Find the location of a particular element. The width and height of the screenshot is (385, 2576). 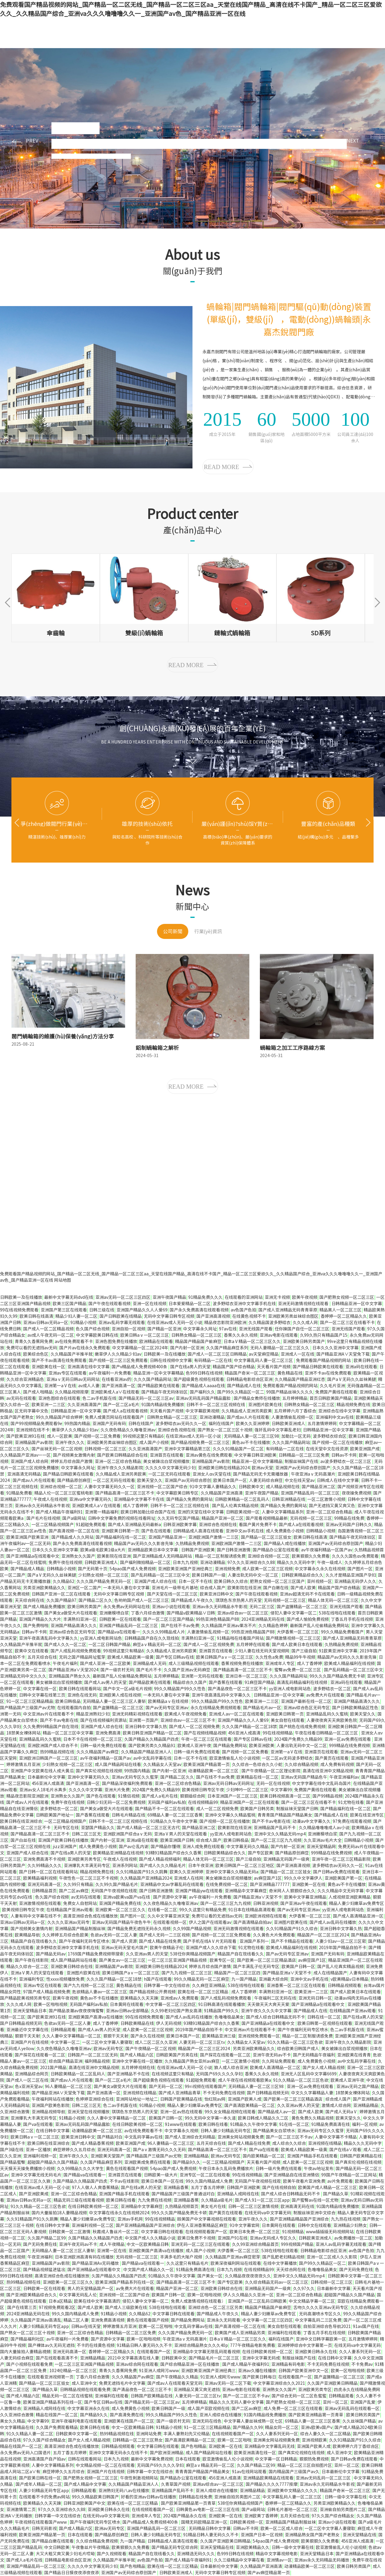

国产在线a男人的天堂 is located at coordinates (190, 1367).